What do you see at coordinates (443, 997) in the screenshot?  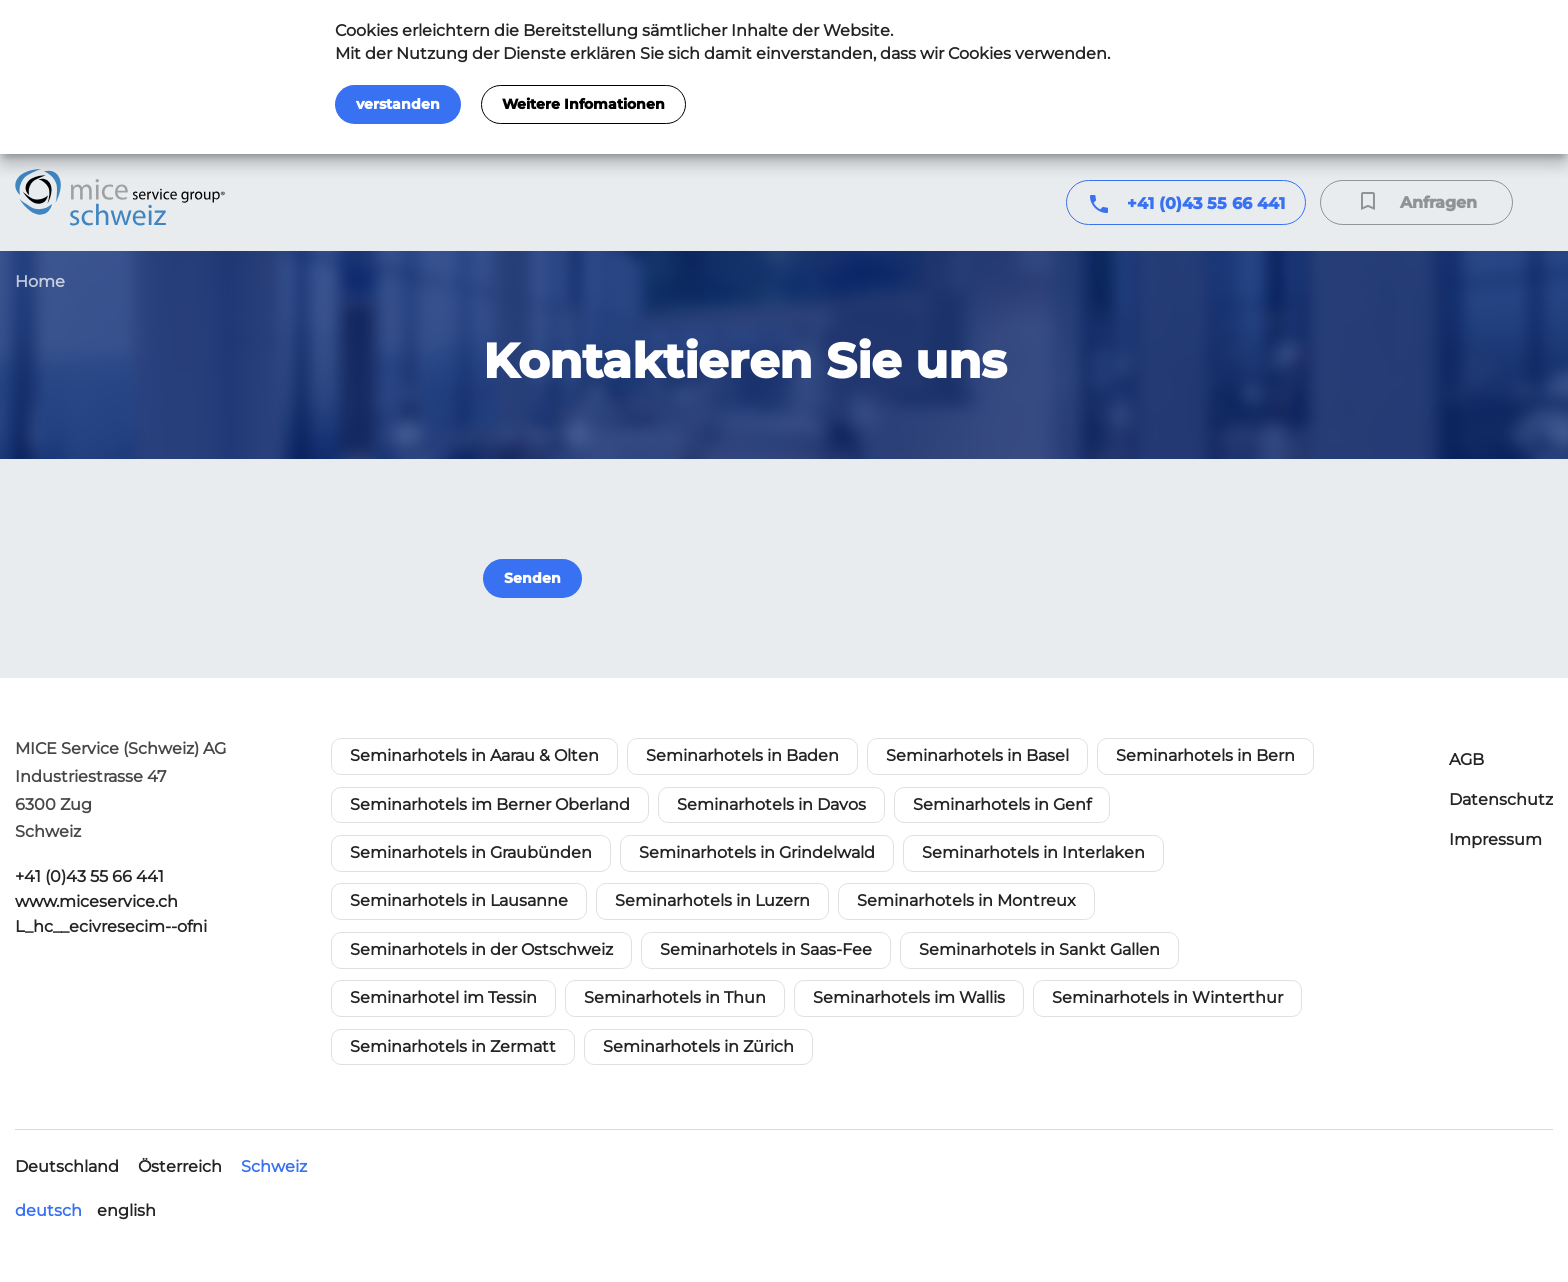 I see `Seminarhotel im Tessin` at bounding box center [443, 997].